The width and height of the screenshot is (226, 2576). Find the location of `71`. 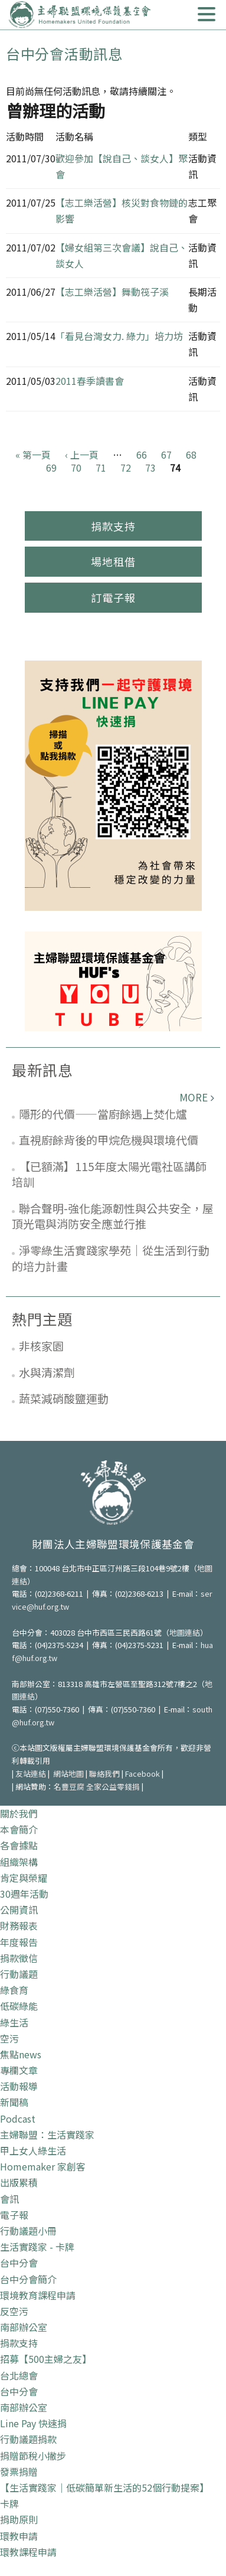

71 is located at coordinates (101, 467).